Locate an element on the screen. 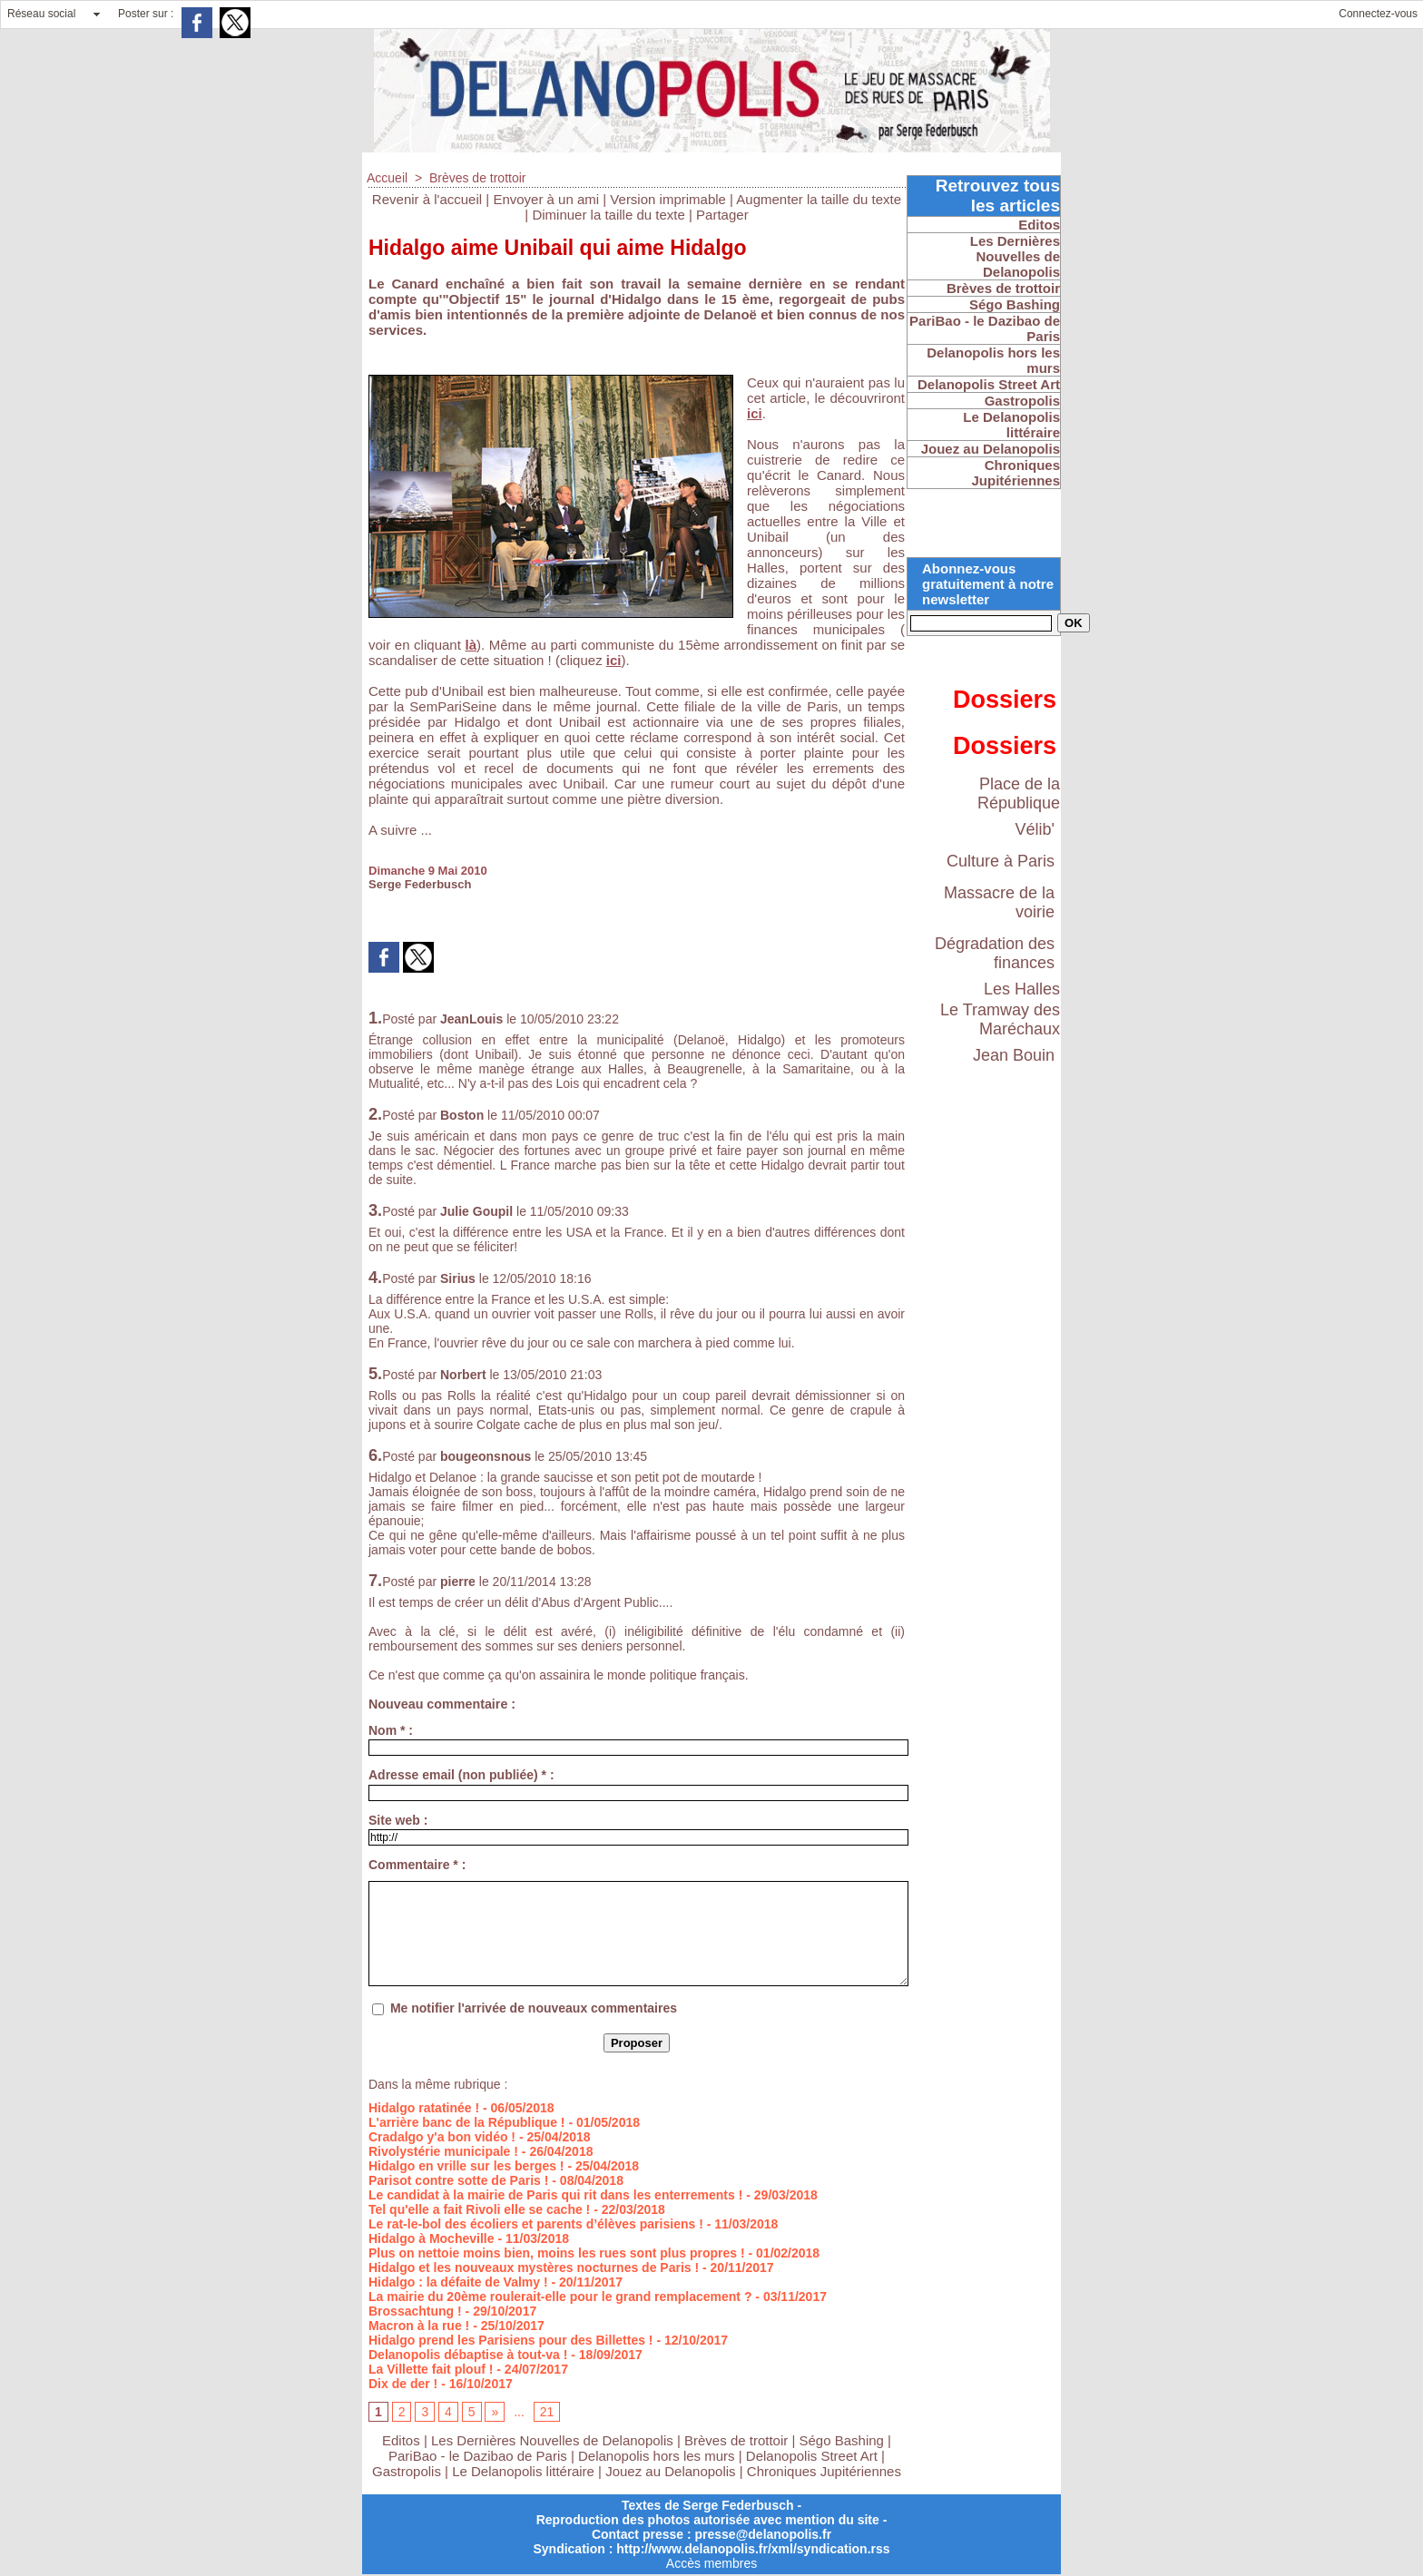 The width and height of the screenshot is (1423, 2576). Hidalgo : la défaite de Valmy ! is located at coordinates (458, 2282).